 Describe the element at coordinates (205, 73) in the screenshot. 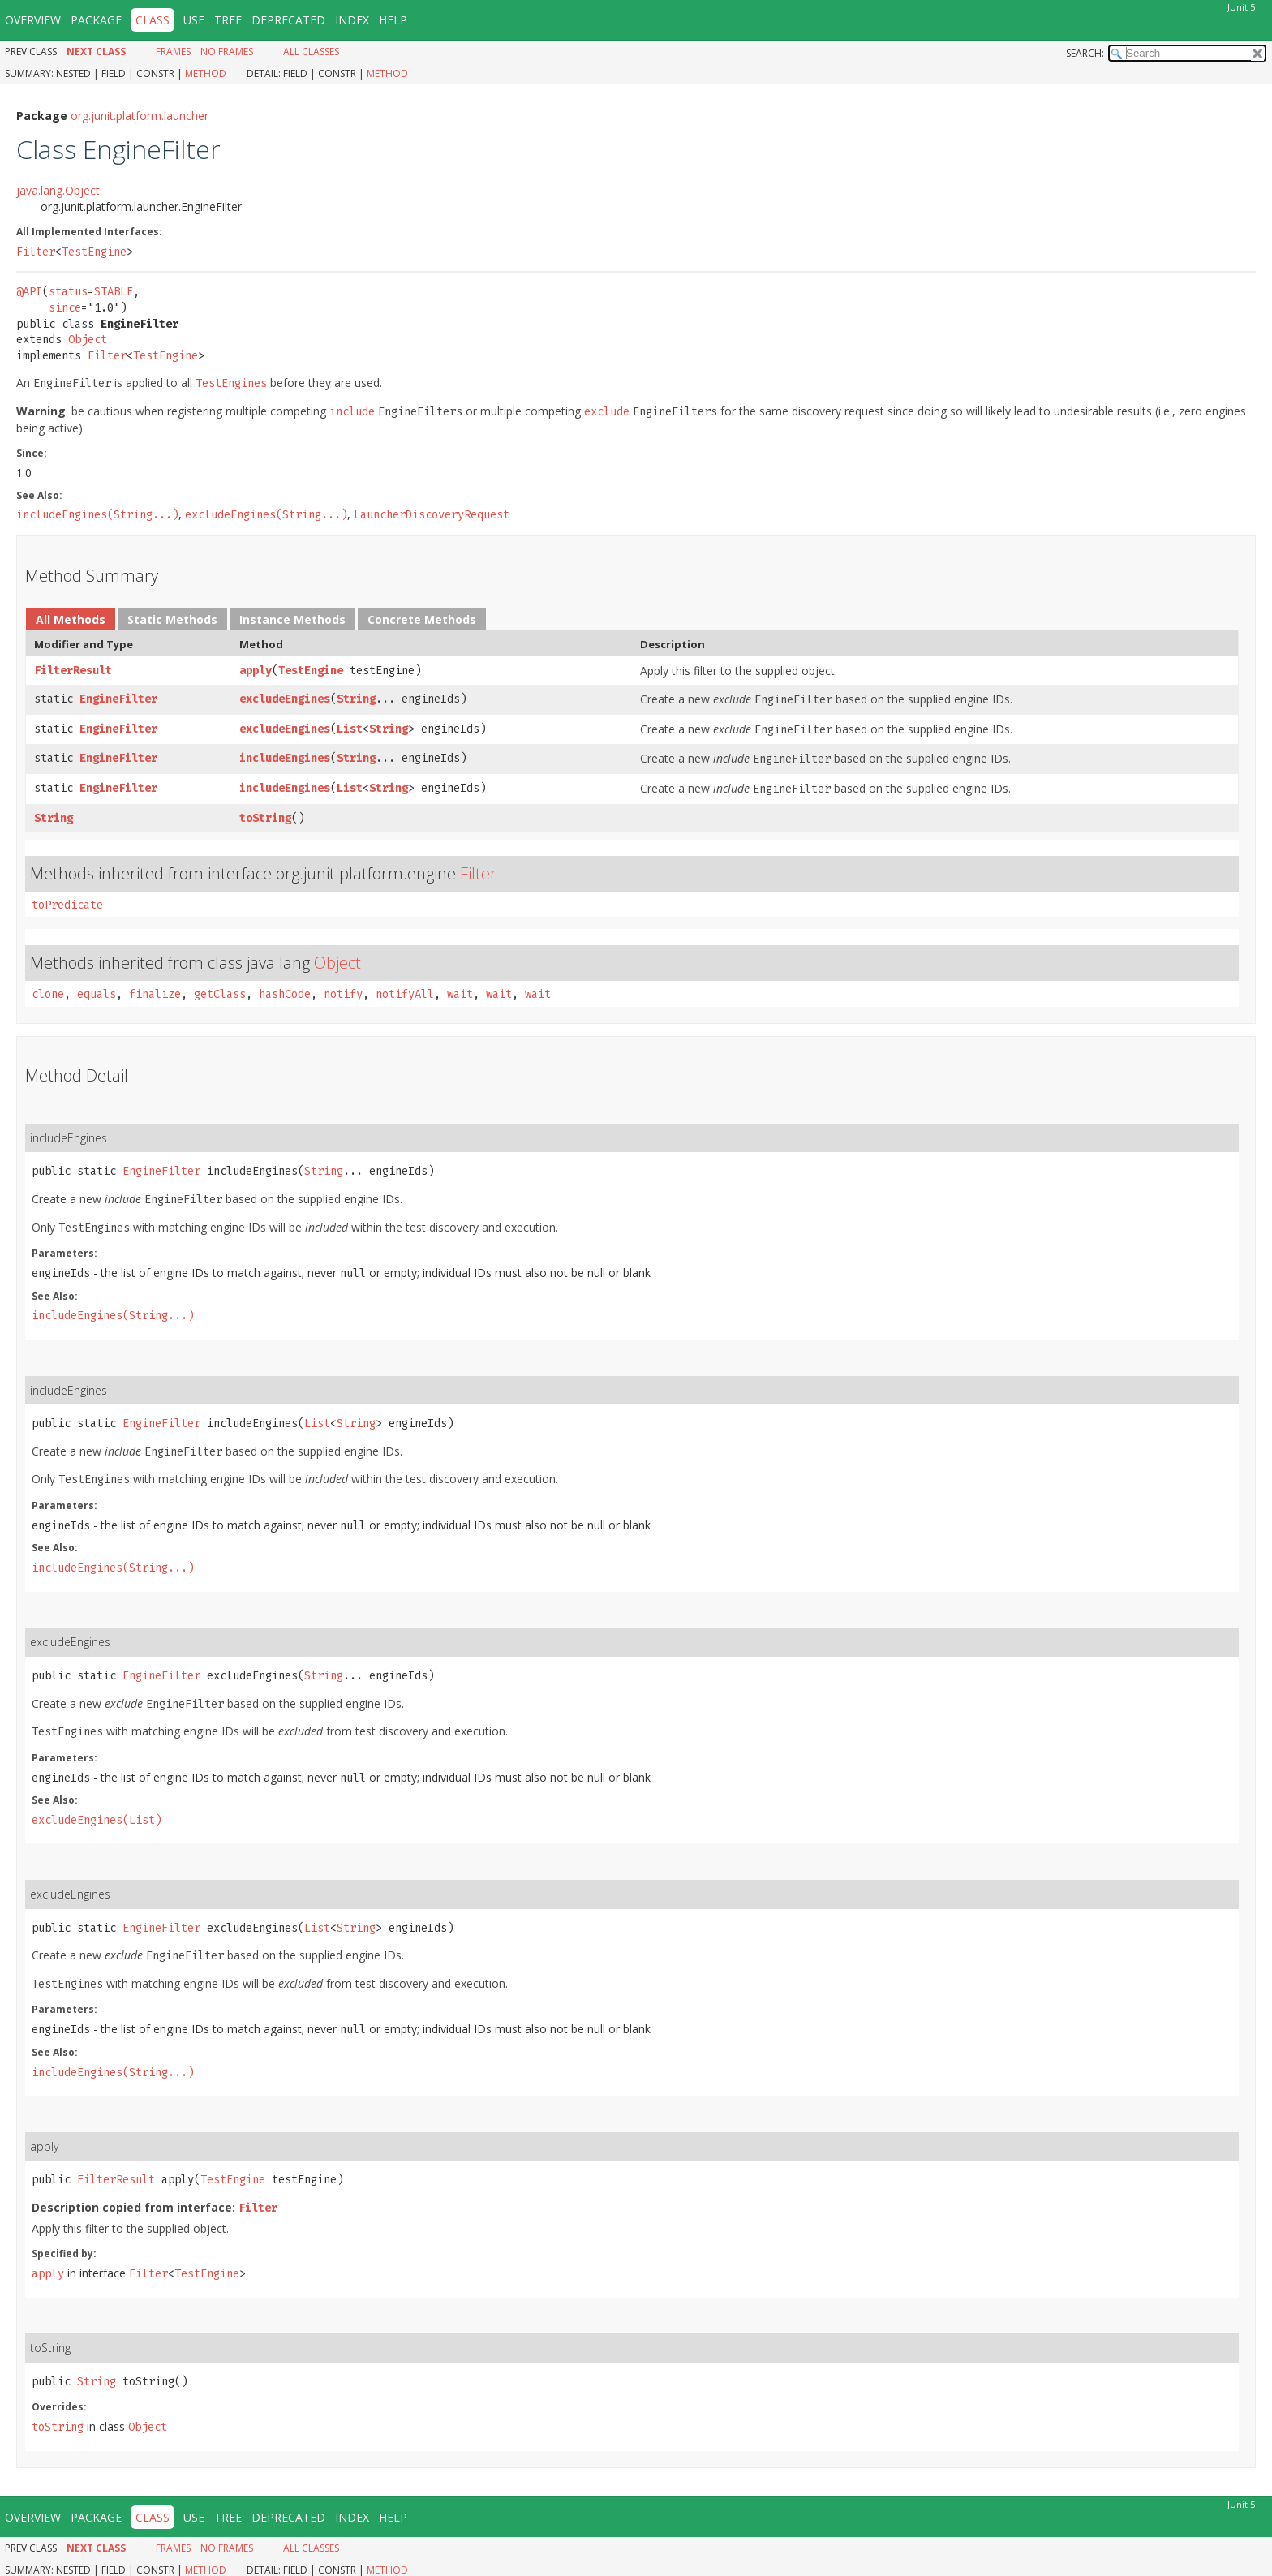

I see `Method` at that location.